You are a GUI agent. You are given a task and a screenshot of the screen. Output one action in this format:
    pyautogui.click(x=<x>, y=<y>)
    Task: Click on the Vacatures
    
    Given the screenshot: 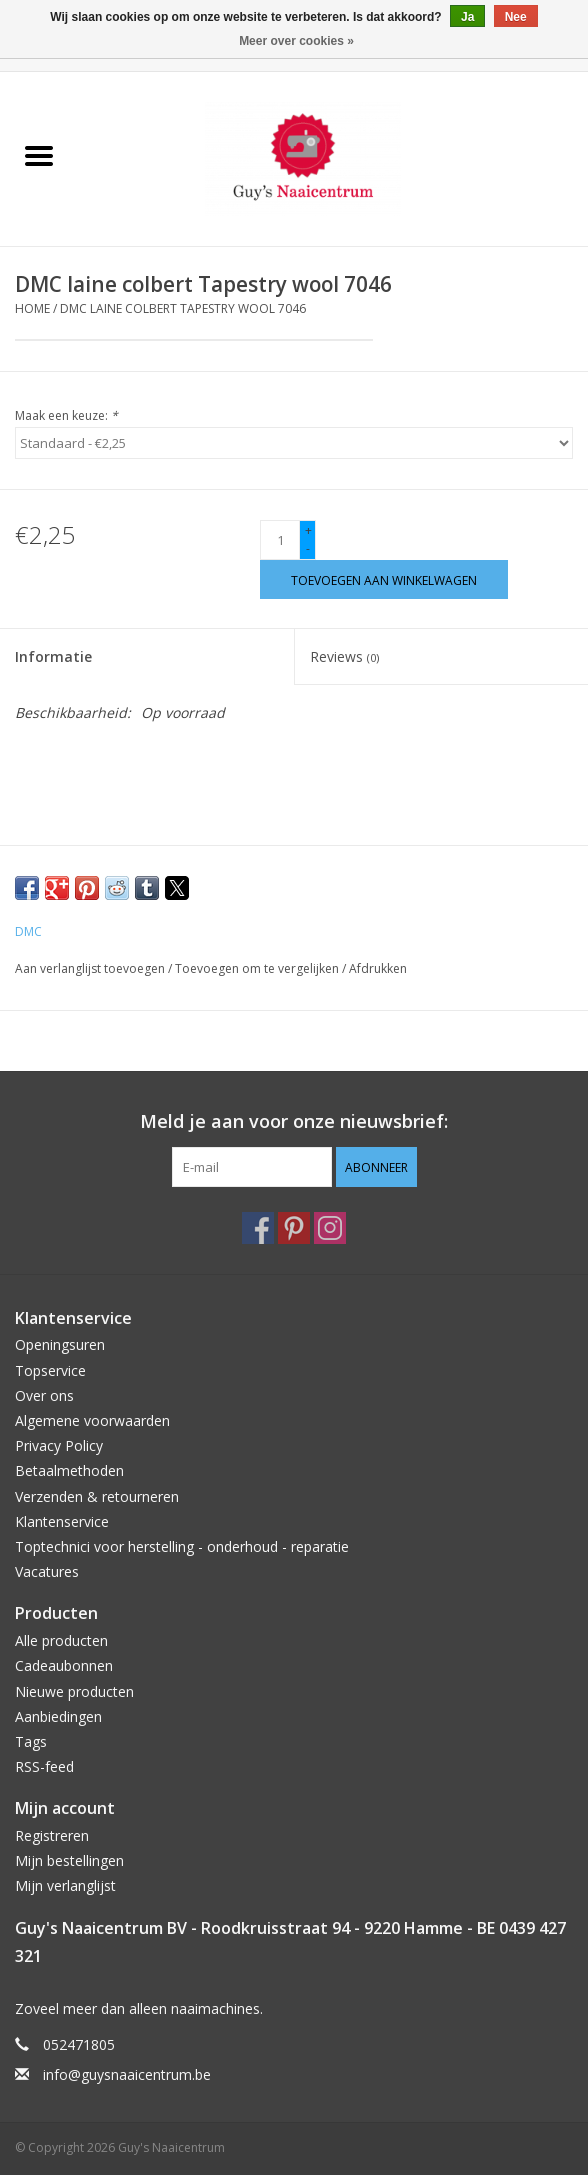 What is the action you would take?
    pyautogui.click(x=47, y=1571)
    